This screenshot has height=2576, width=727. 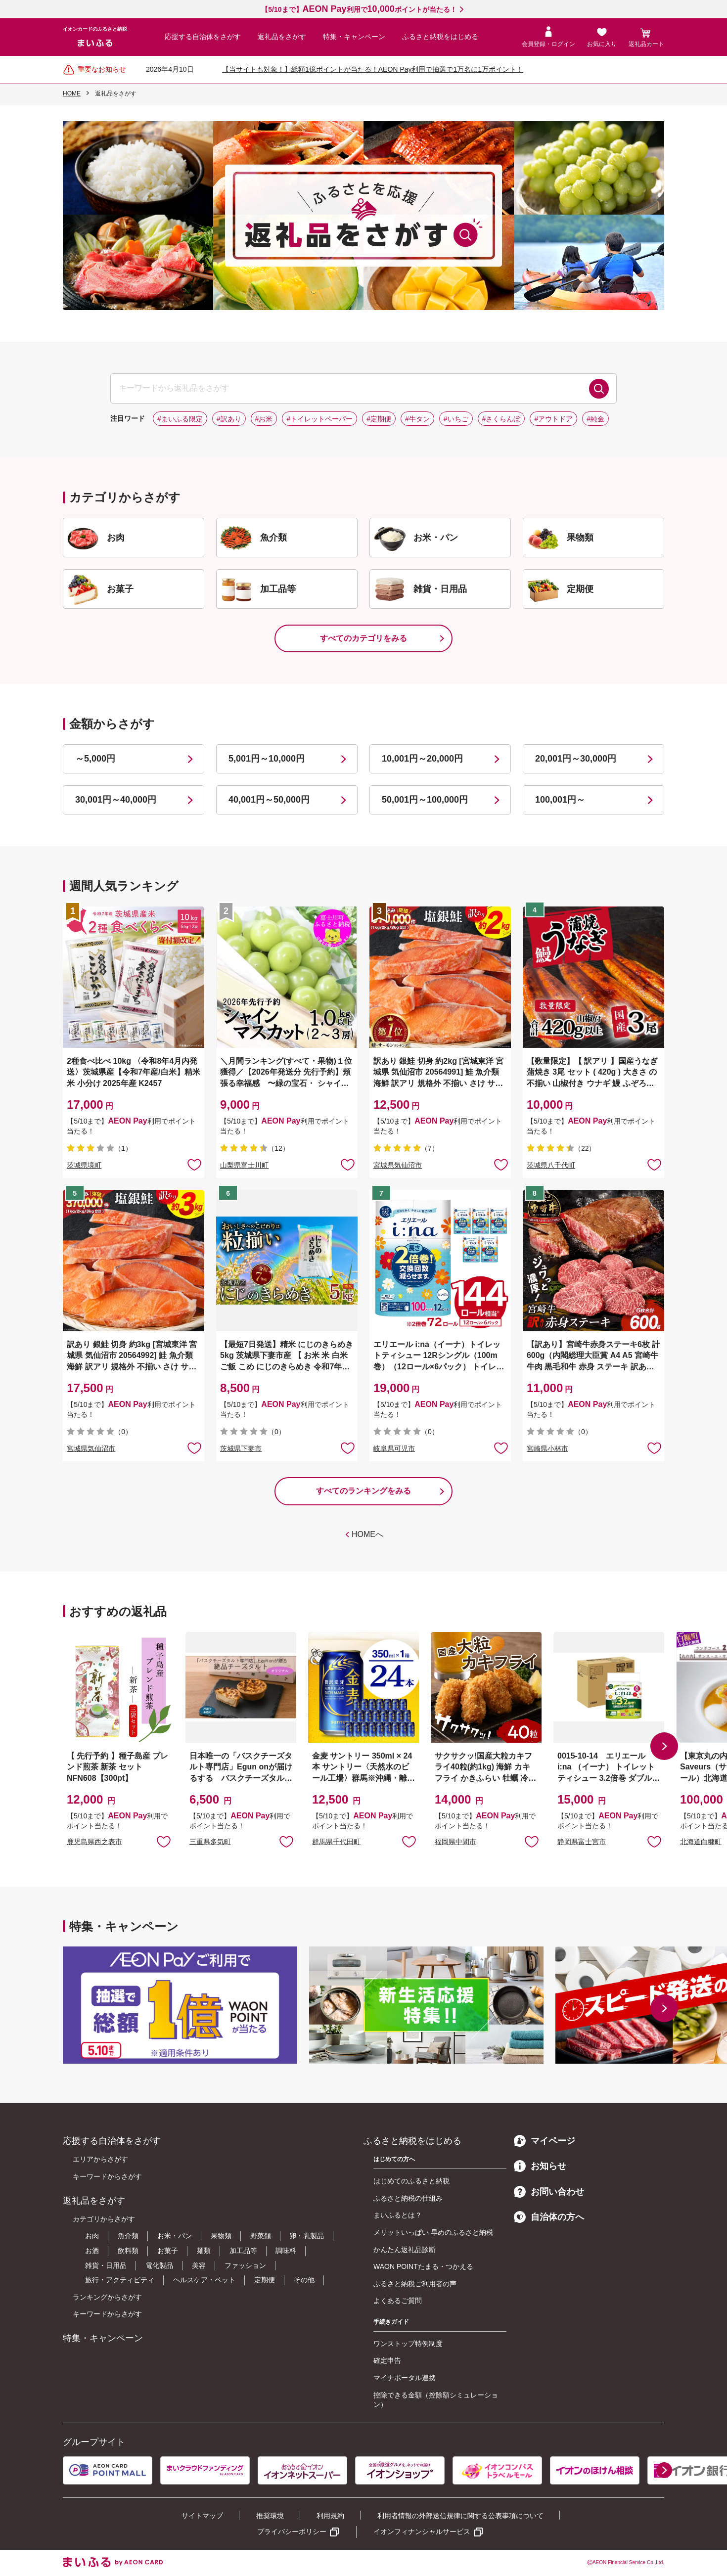 I want to click on 定期便, so click(x=264, y=2280).